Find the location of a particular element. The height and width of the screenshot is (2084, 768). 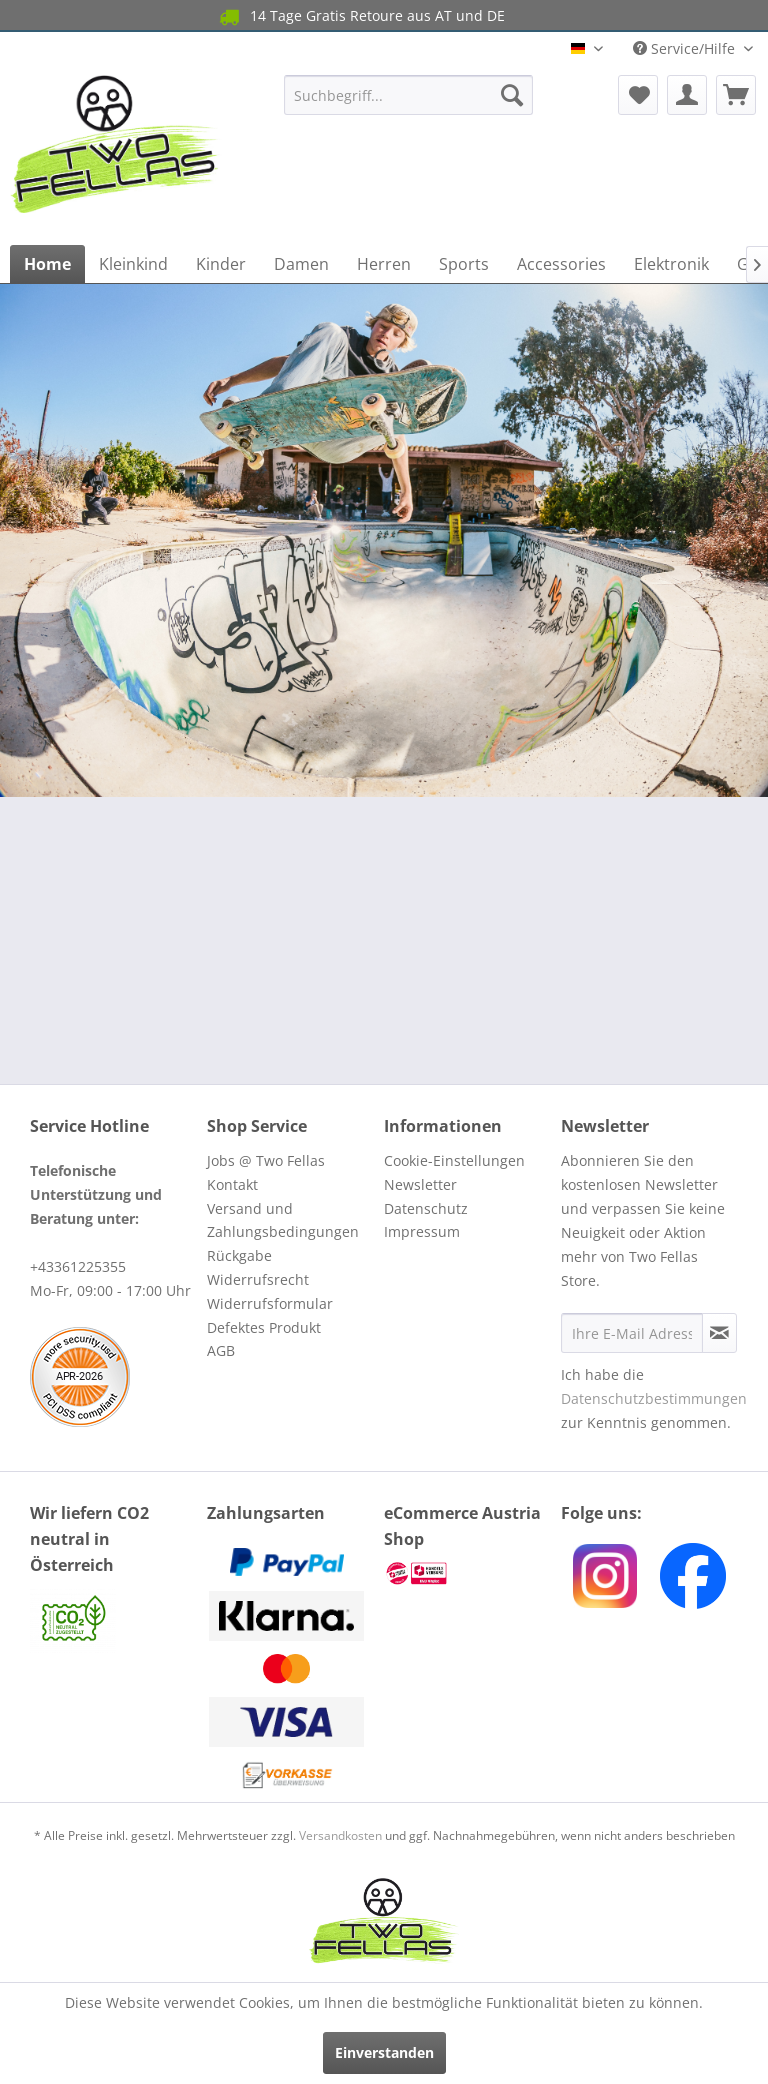

[Kinder] is located at coordinates (221, 264).